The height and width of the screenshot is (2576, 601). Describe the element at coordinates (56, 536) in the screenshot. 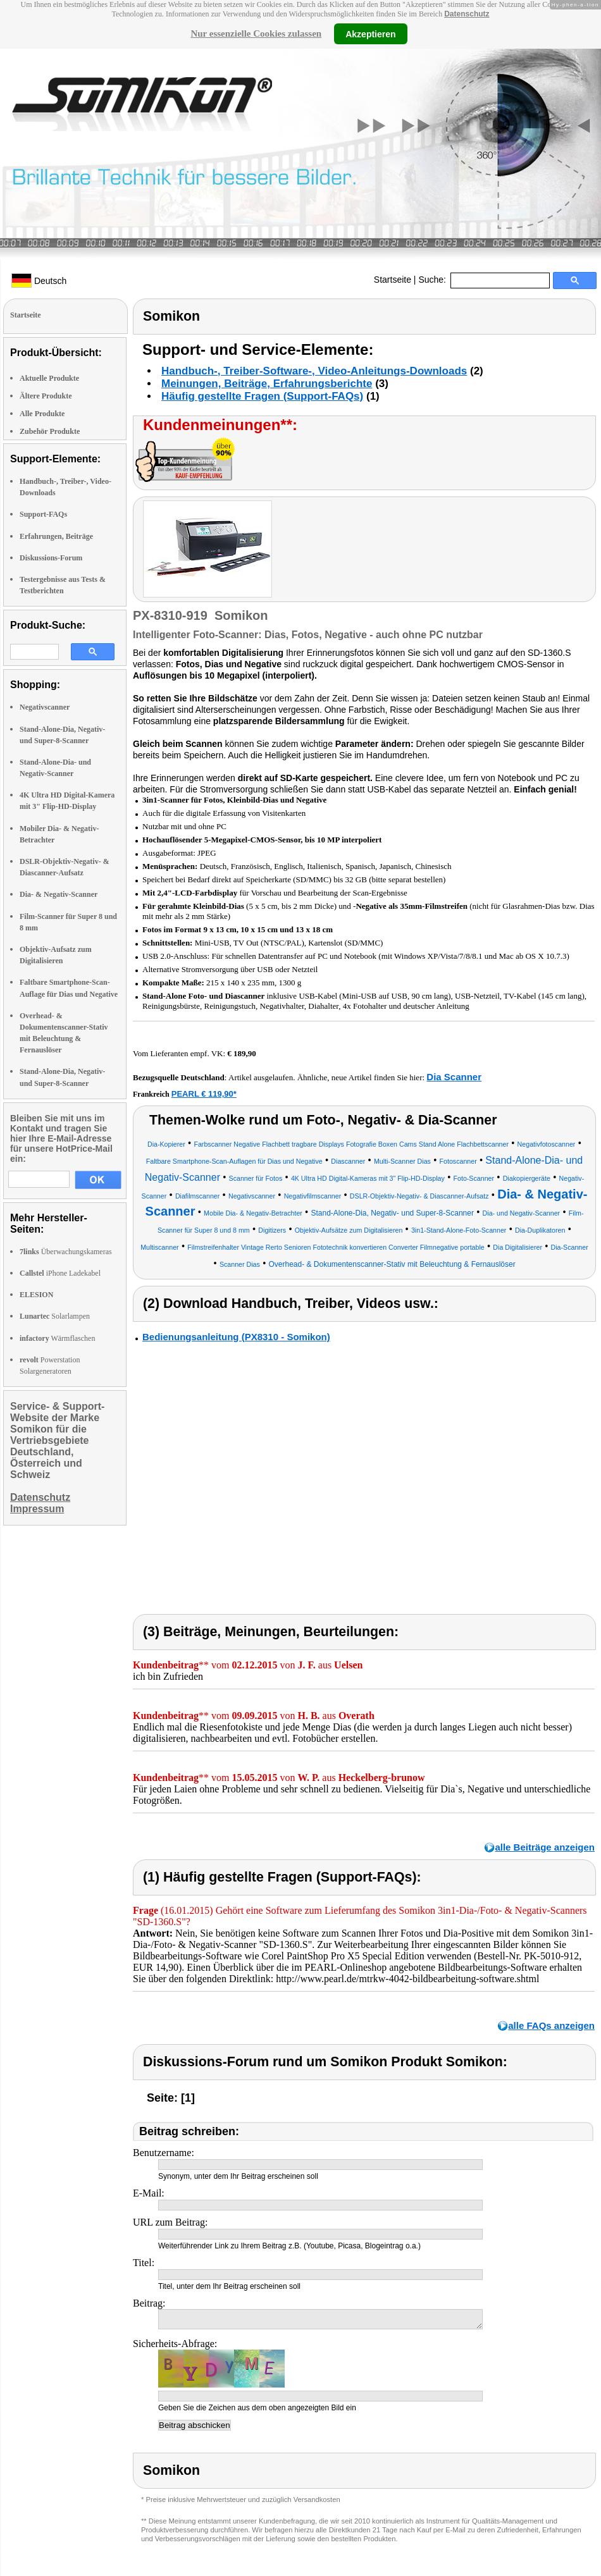

I see `Erfahrungen, Beiträge` at that location.